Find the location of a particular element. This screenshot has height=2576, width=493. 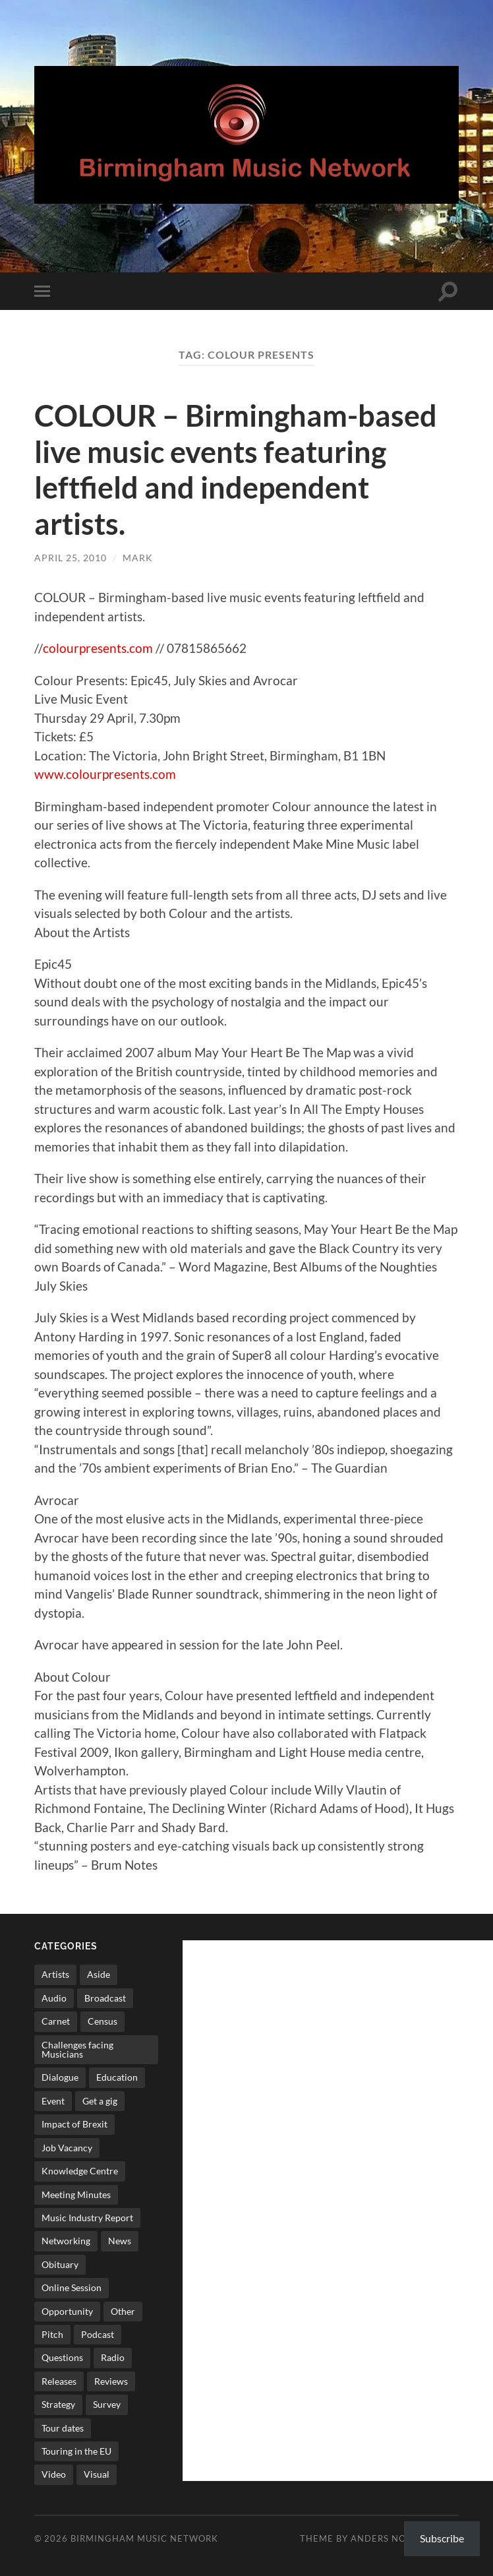

Online Session [Online Session (1 item)] is located at coordinates (72, 2285).